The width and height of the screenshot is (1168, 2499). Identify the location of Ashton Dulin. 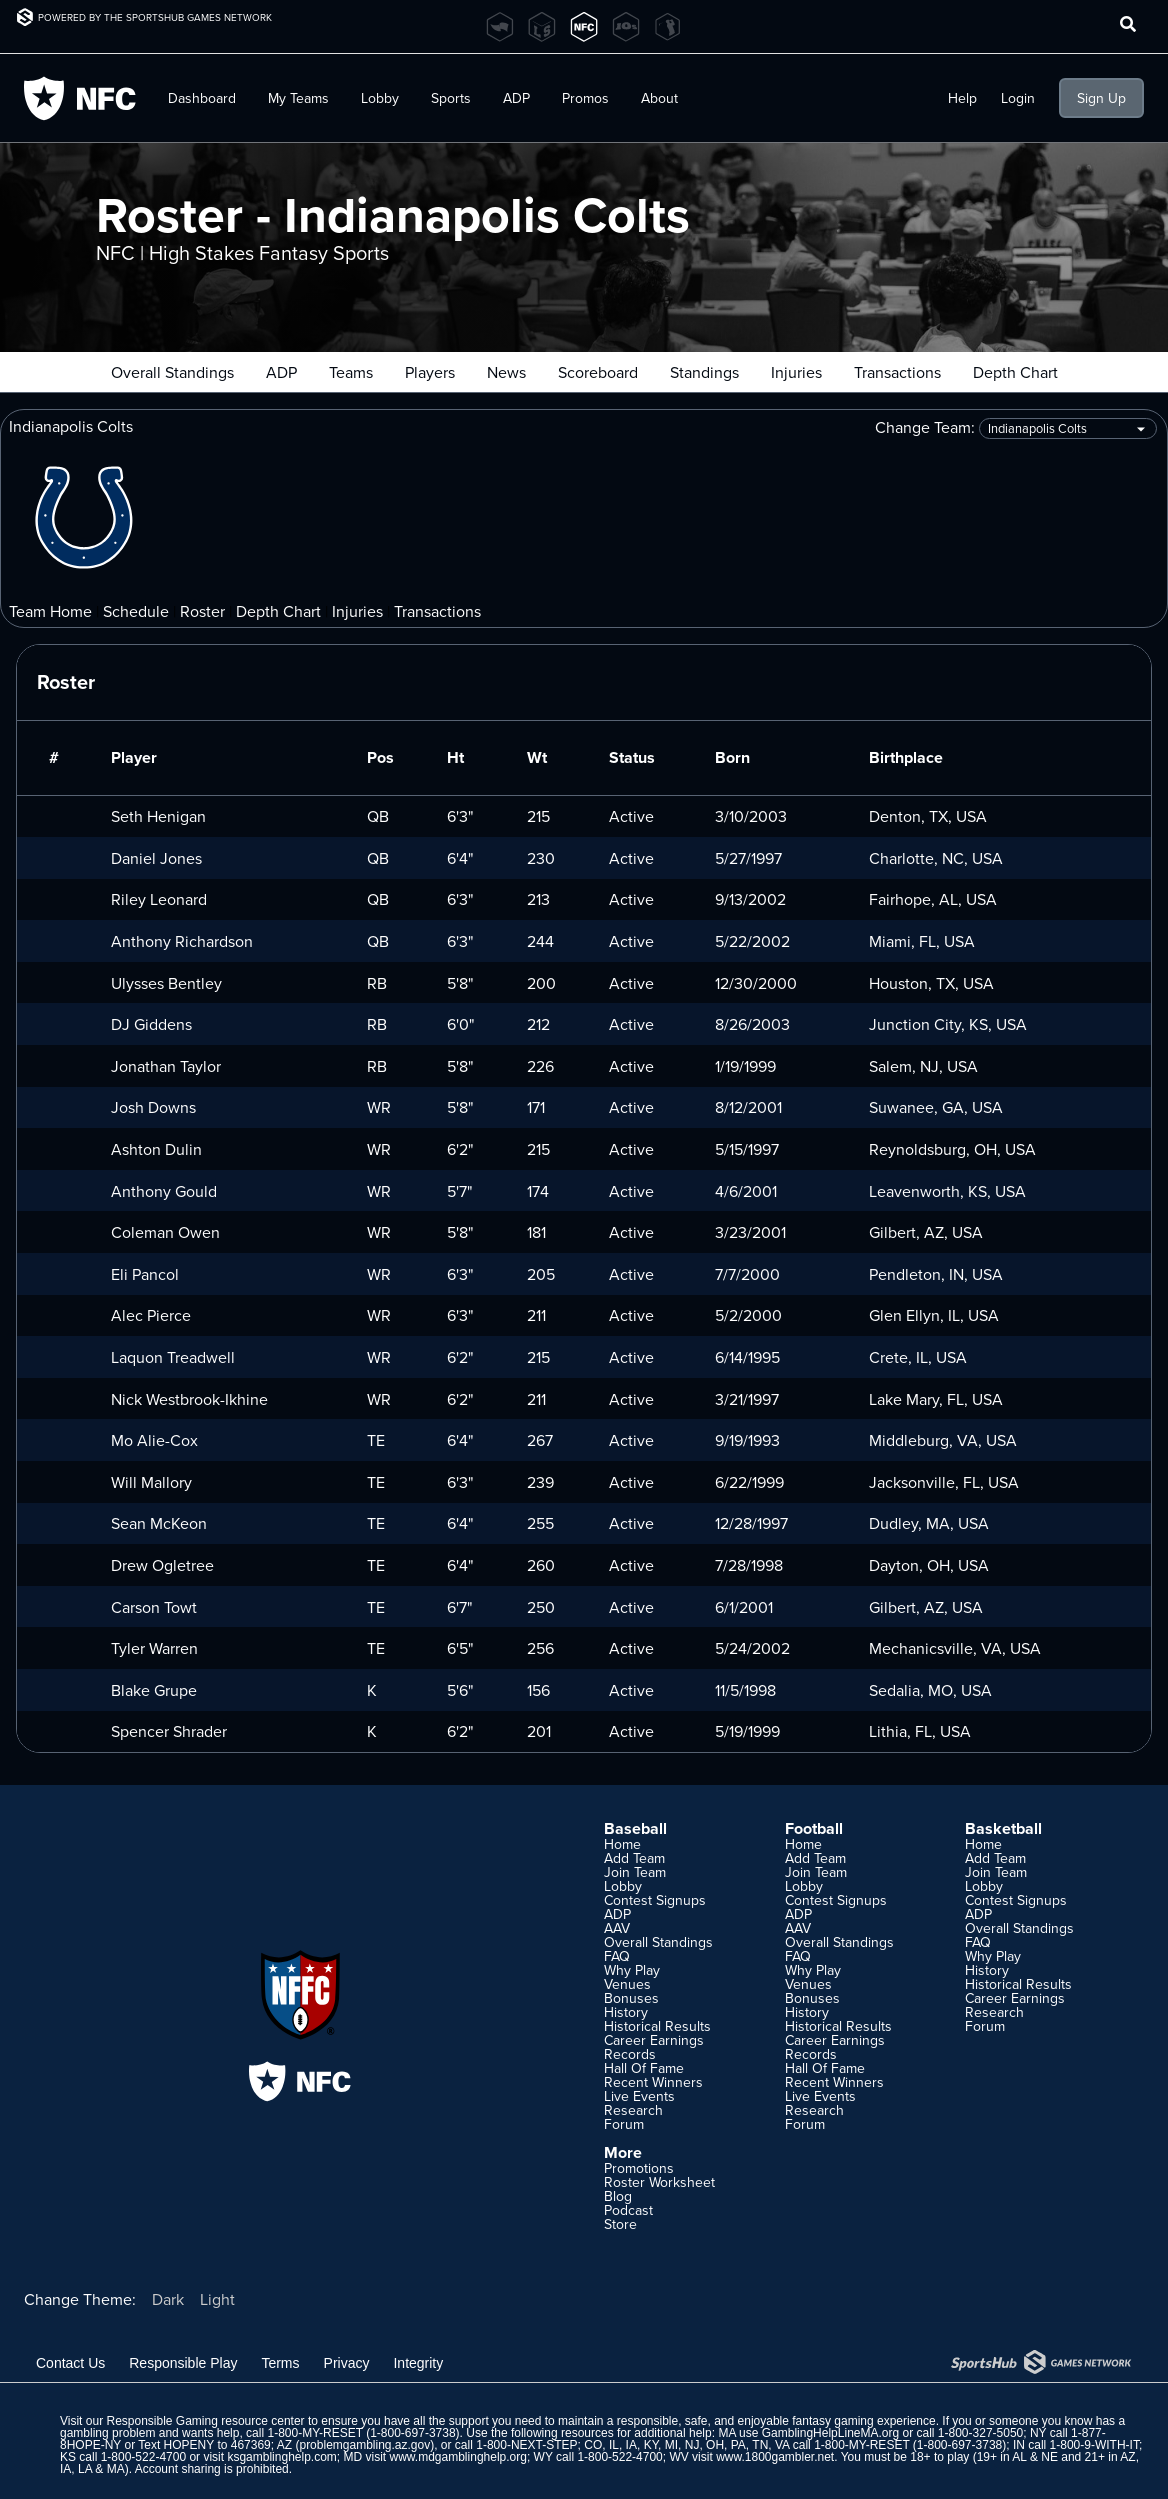
(156, 1149).